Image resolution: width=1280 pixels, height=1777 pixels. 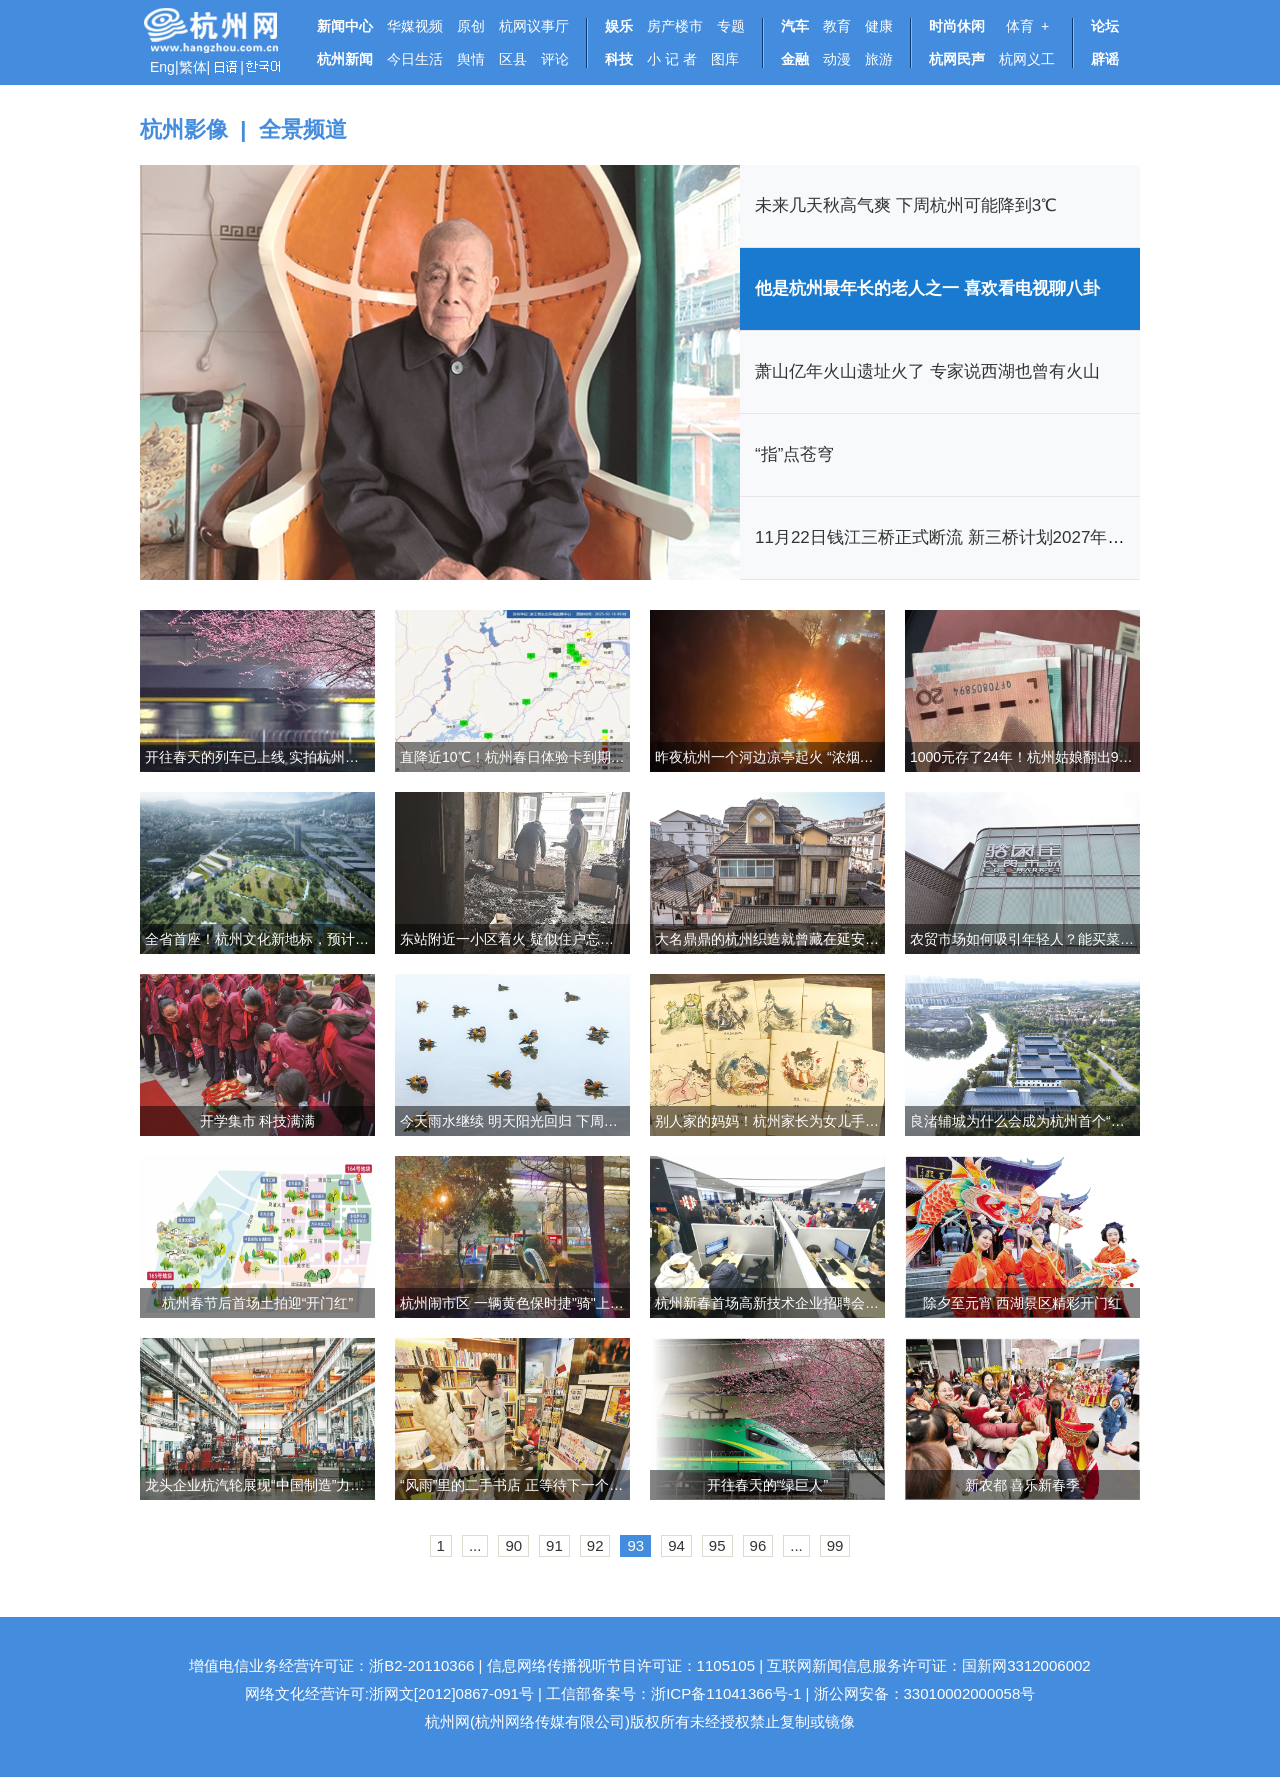 I want to click on 汽车, so click(x=795, y=26).